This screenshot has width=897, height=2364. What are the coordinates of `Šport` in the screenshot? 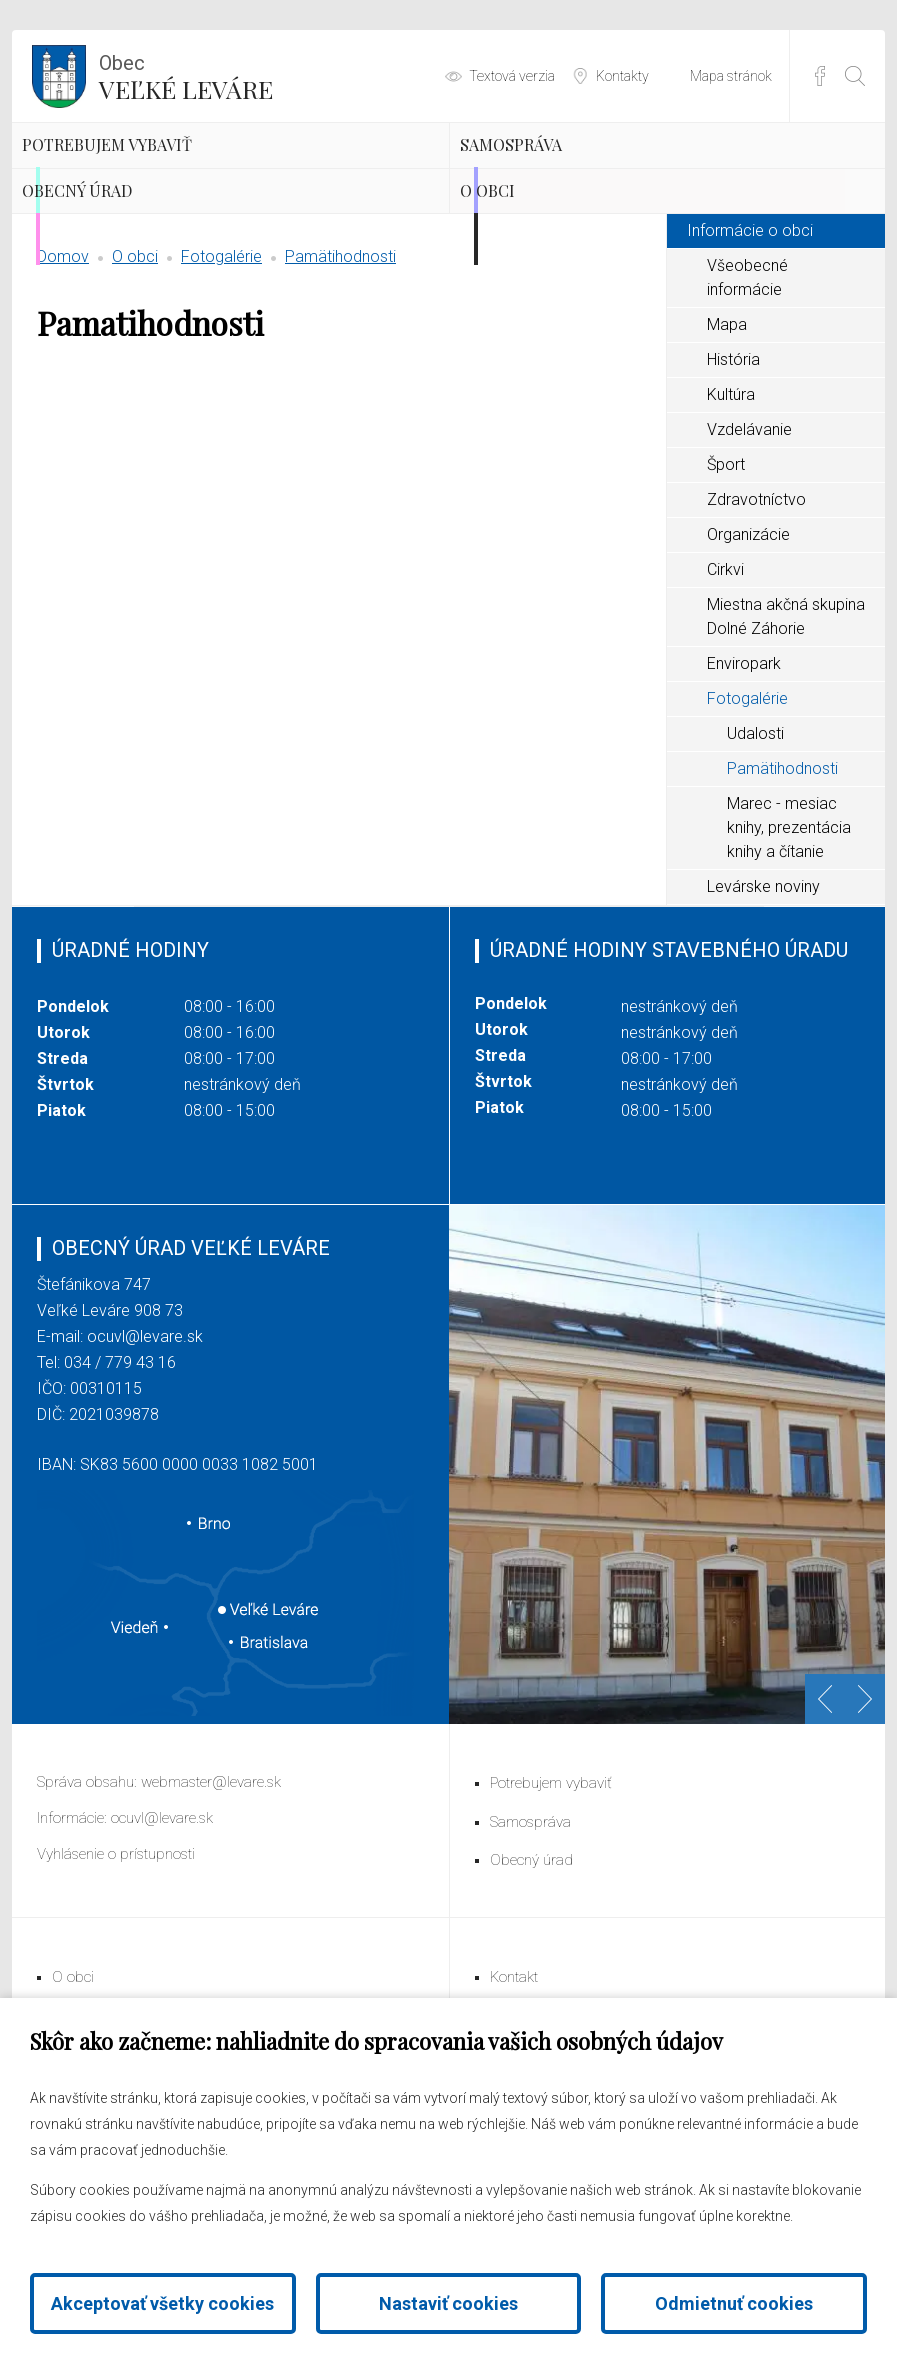 It's located at (726, 583).